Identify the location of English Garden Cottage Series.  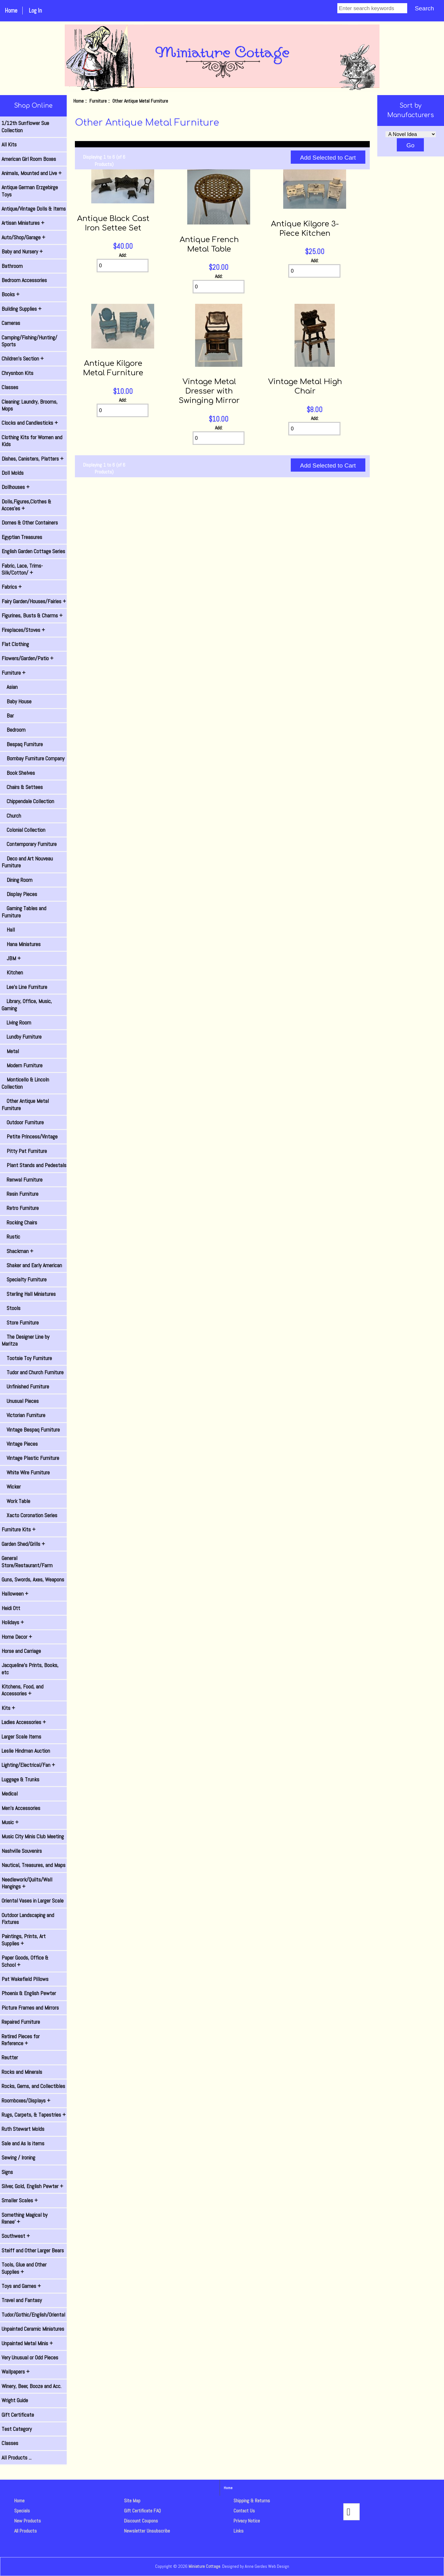
(33, 551).